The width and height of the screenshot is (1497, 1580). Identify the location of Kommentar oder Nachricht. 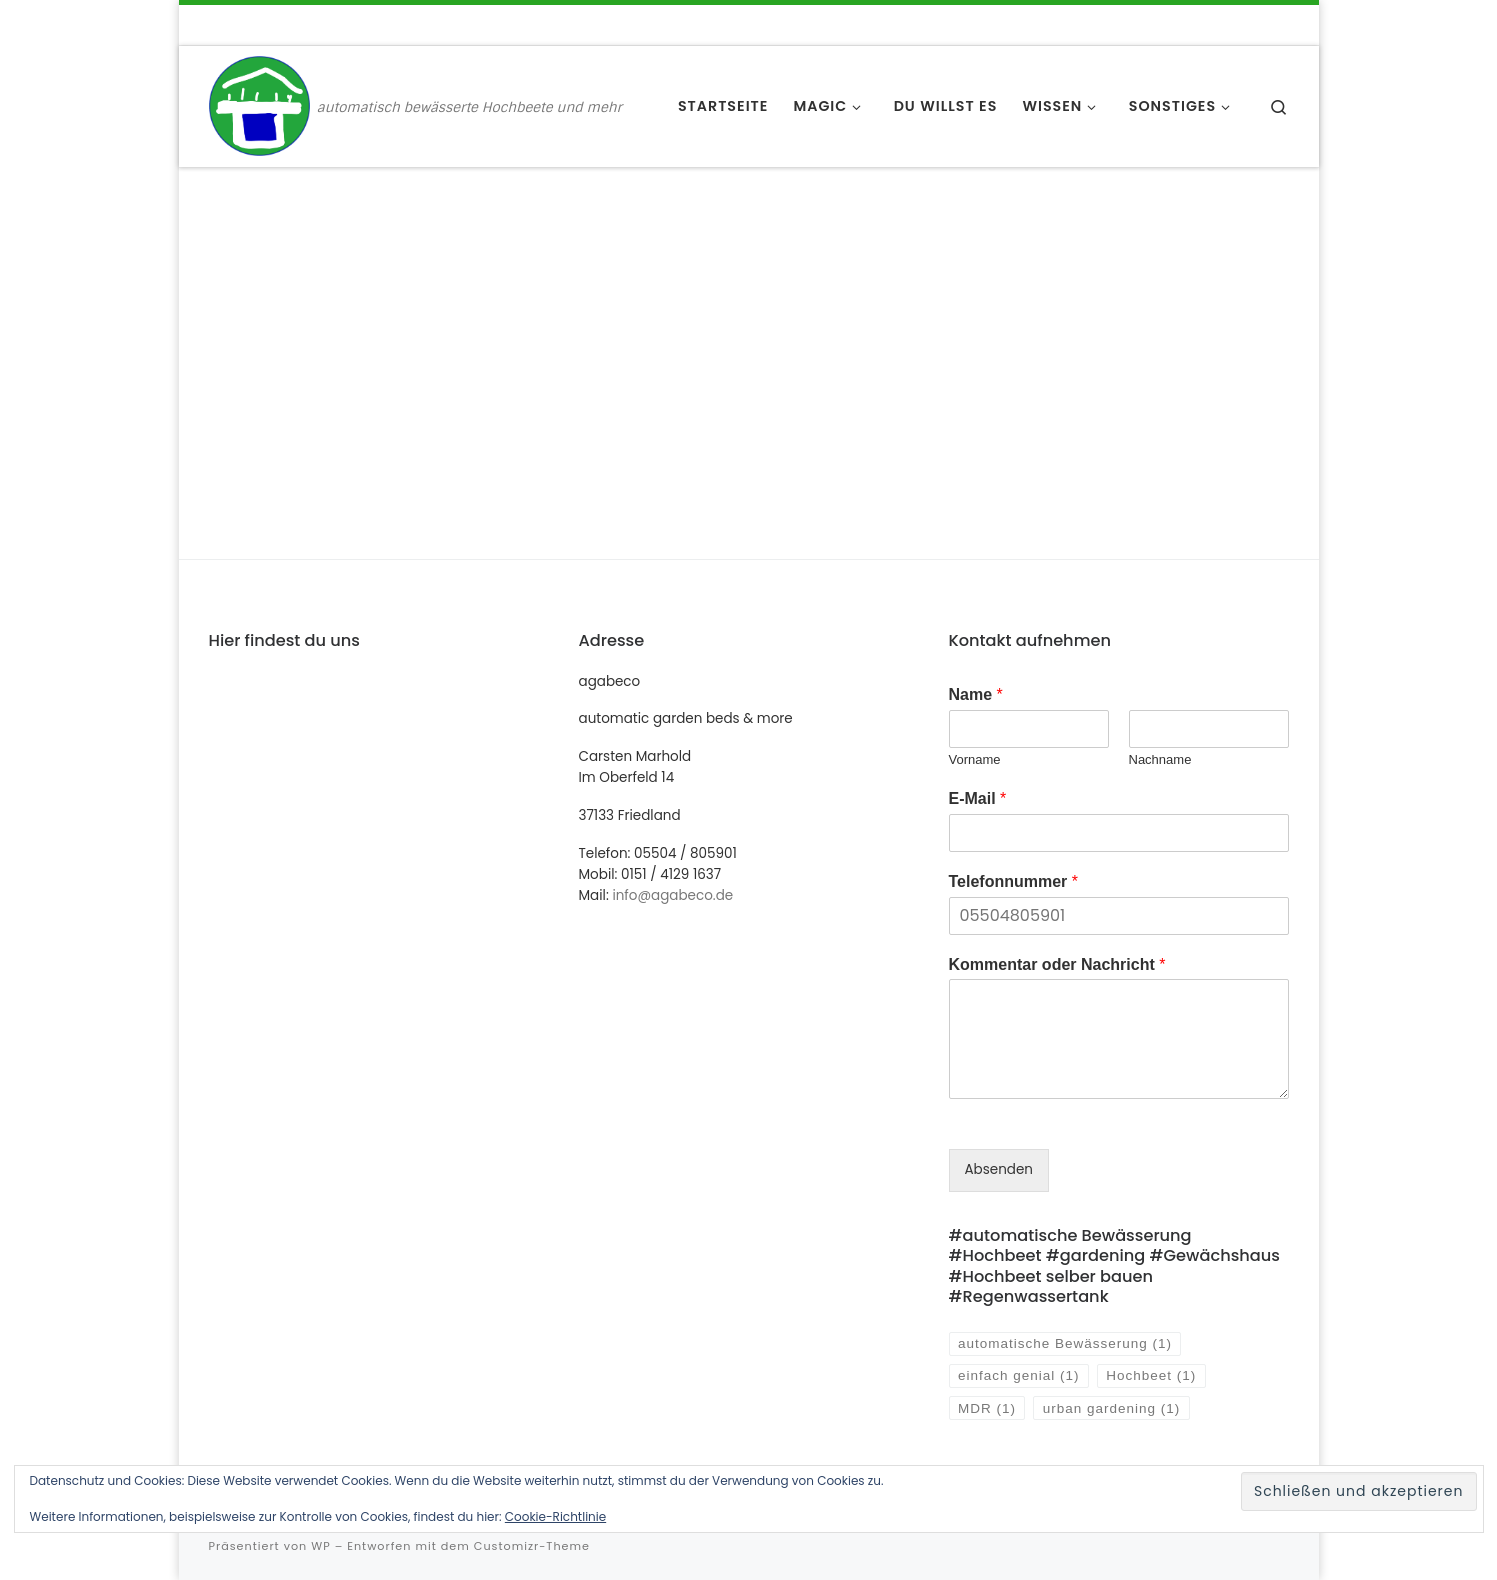
(1057, 964).